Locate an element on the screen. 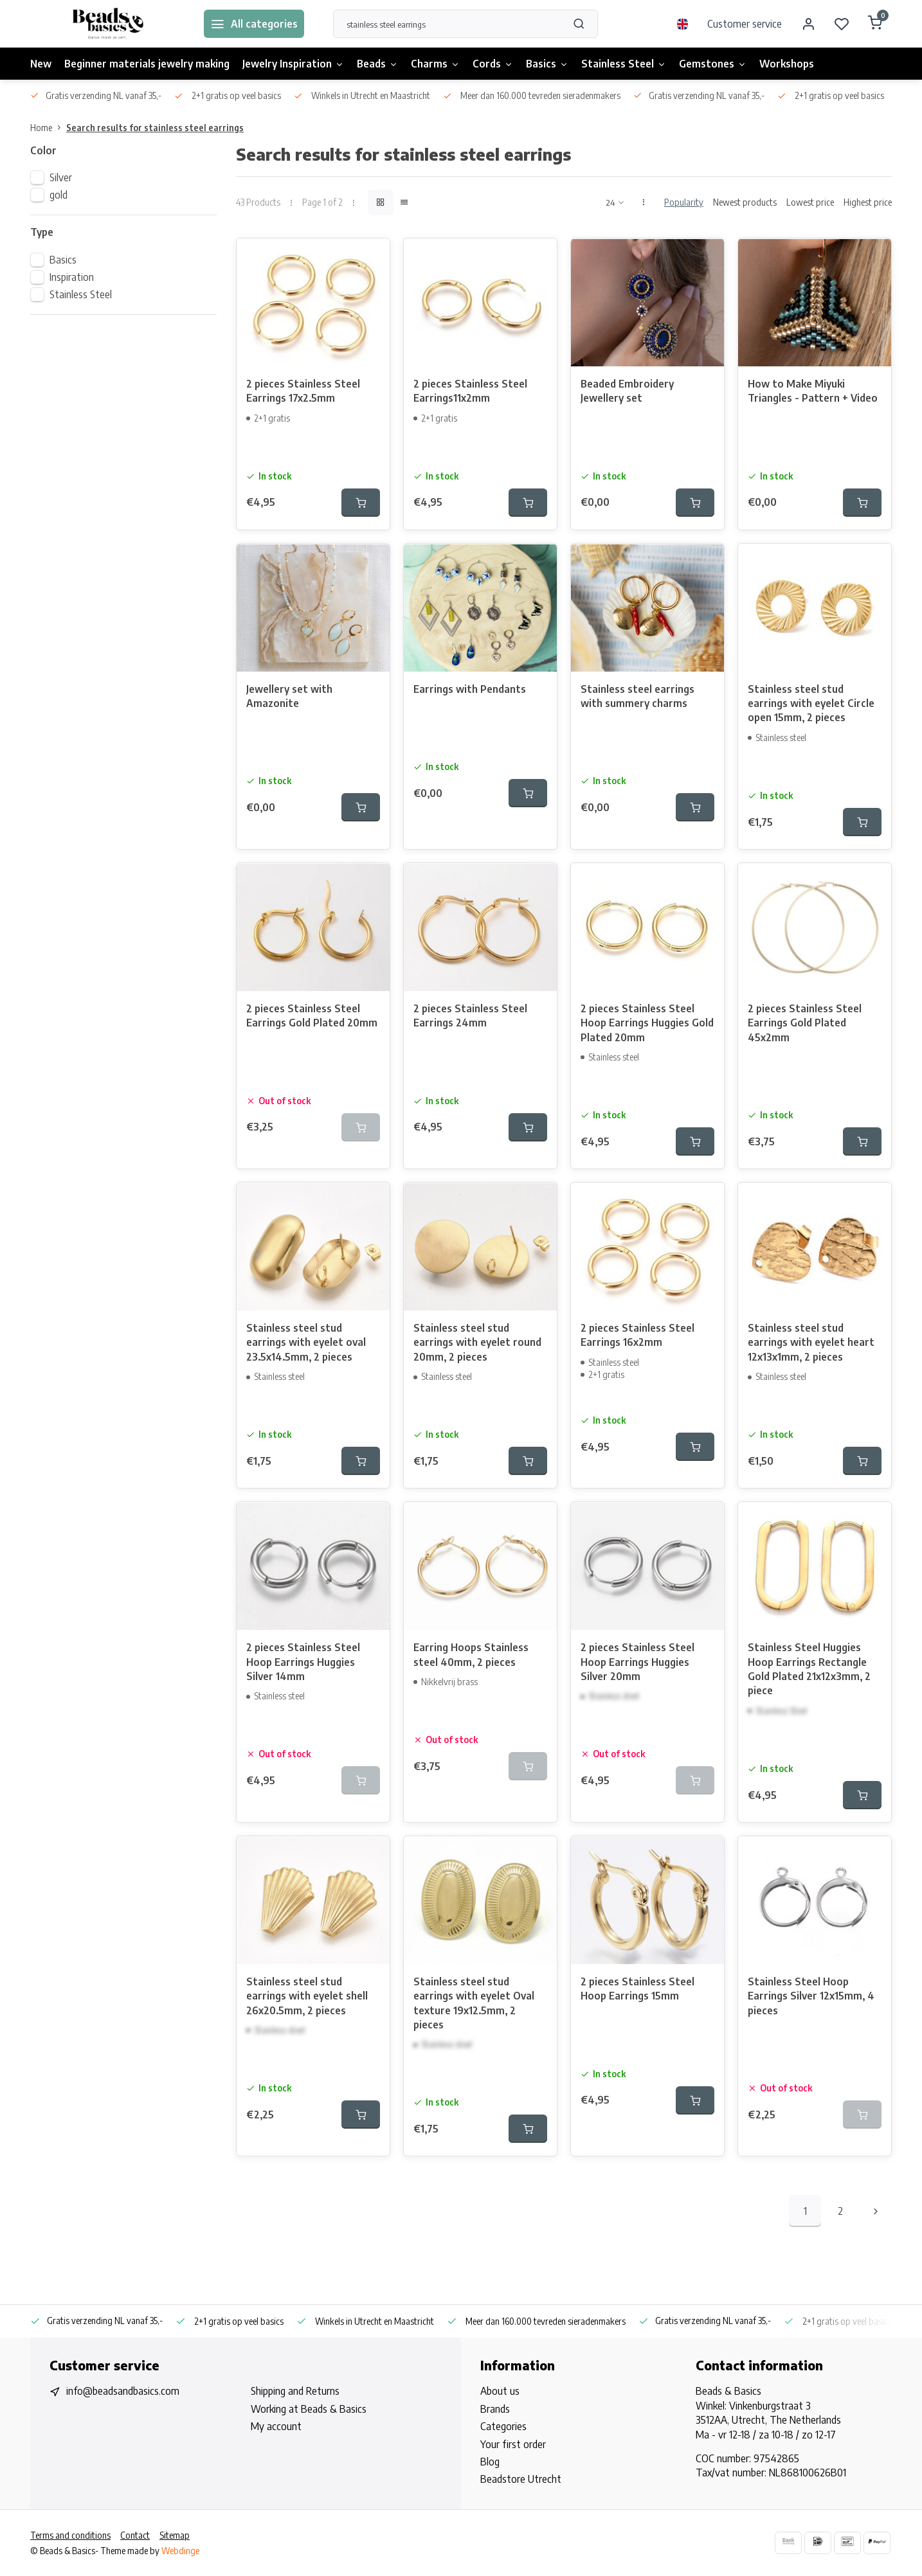 This screenshot has height=2576, width=922. Stainless steel stud earrings with eyelet Circle open 15mm, 2 pieces is located at coordinates (811, 703).